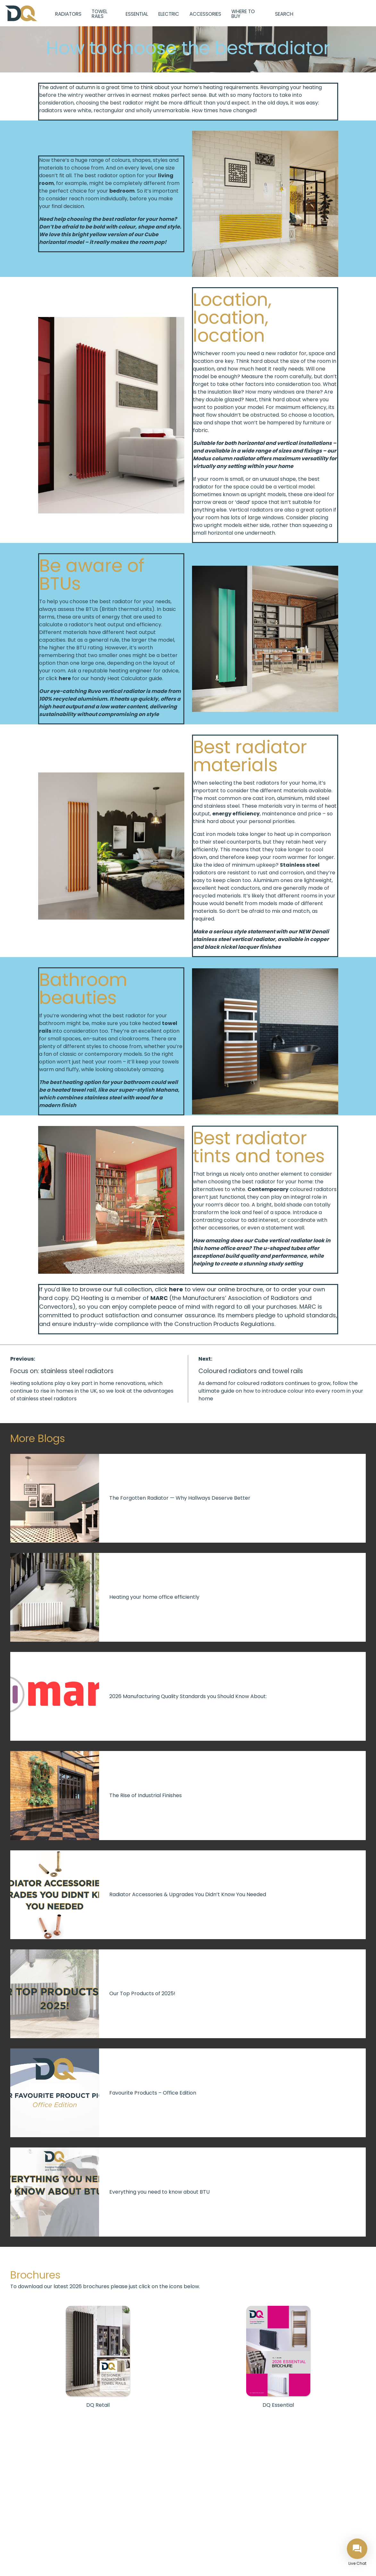  What do you see at coordinates (261, 935) in the screenshot?
I see `Denali stainless steel vertical radiator` at bounding box center [261, 935].